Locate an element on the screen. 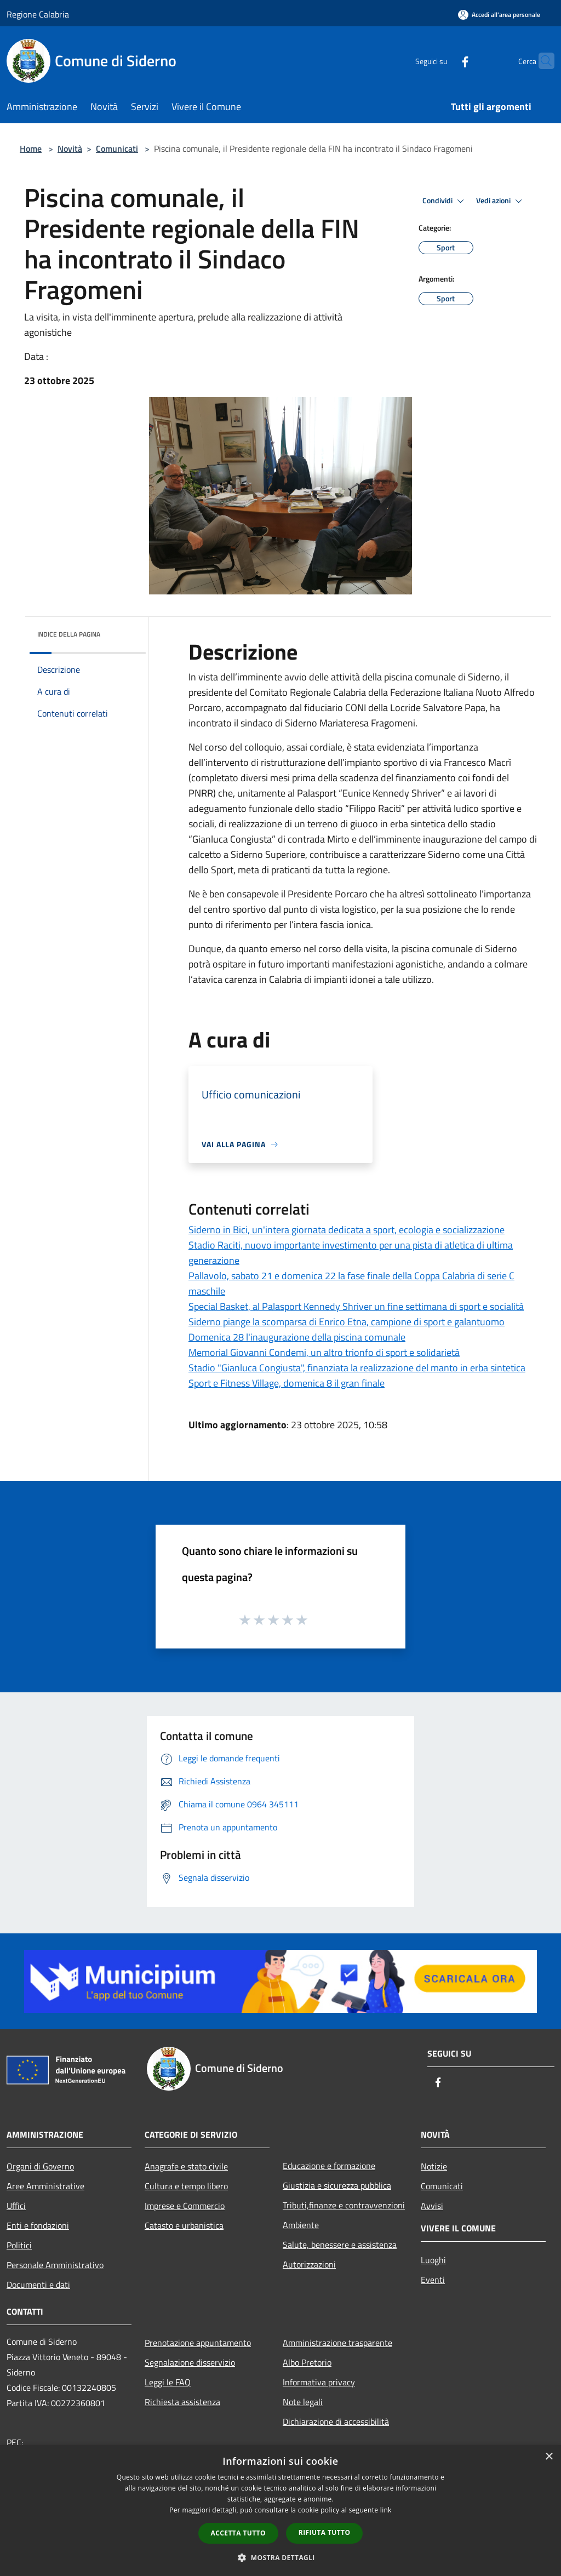  Politici is located at coordinates (19, 2245).